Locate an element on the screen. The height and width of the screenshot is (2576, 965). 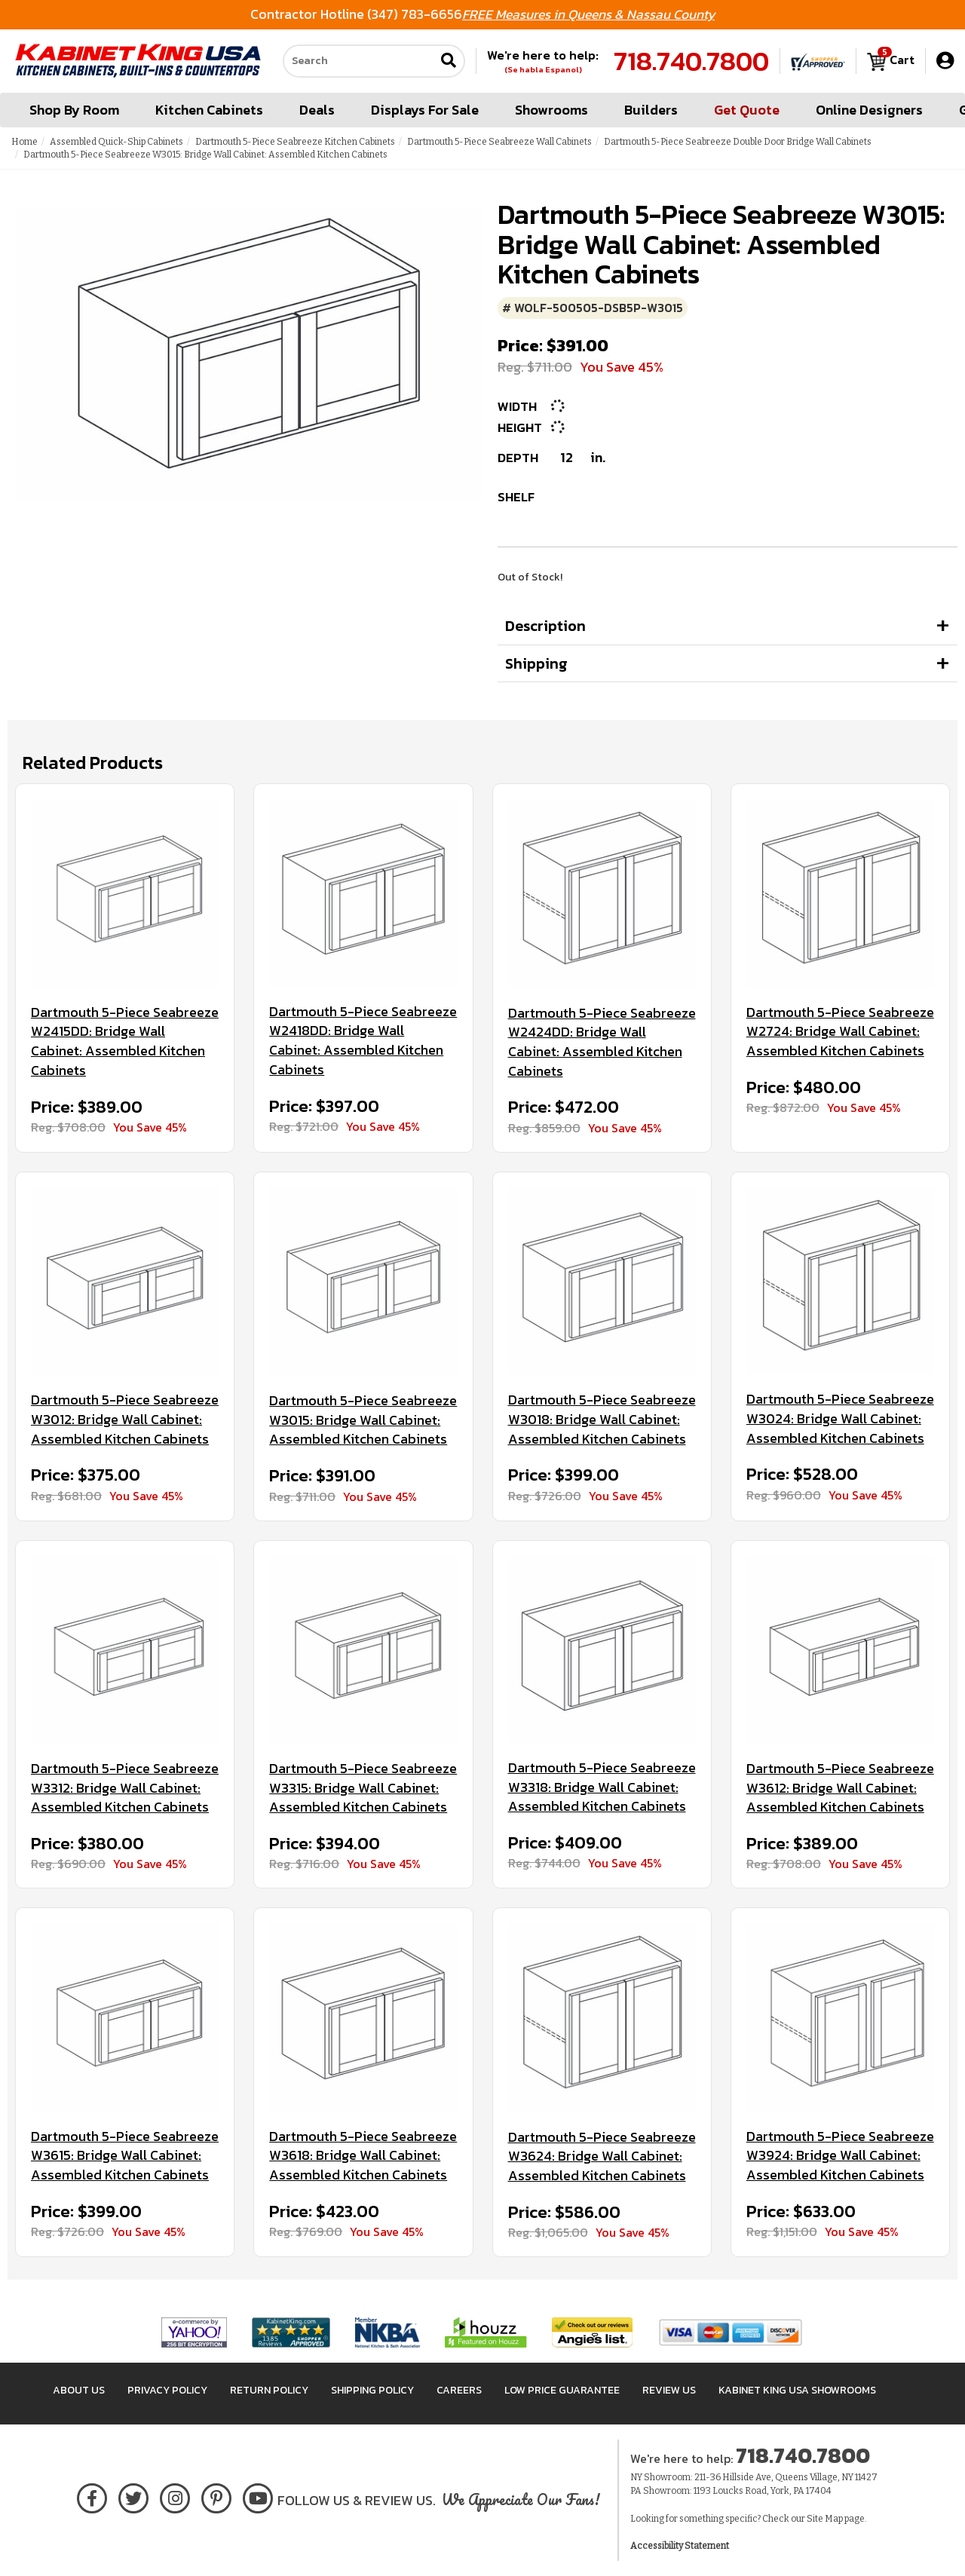
Showrooms is located at coordinates (551, 110).